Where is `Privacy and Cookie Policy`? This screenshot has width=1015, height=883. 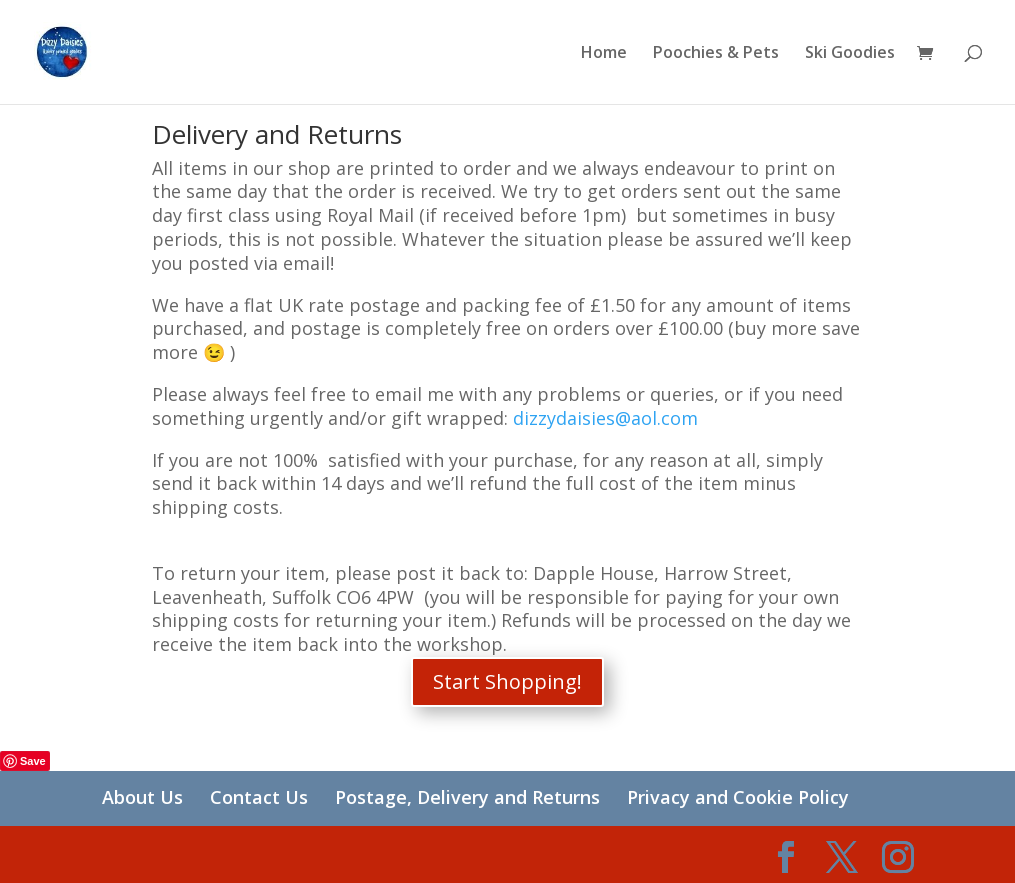
Privacy and Cookie Policy is located at coordinates (738, 797).